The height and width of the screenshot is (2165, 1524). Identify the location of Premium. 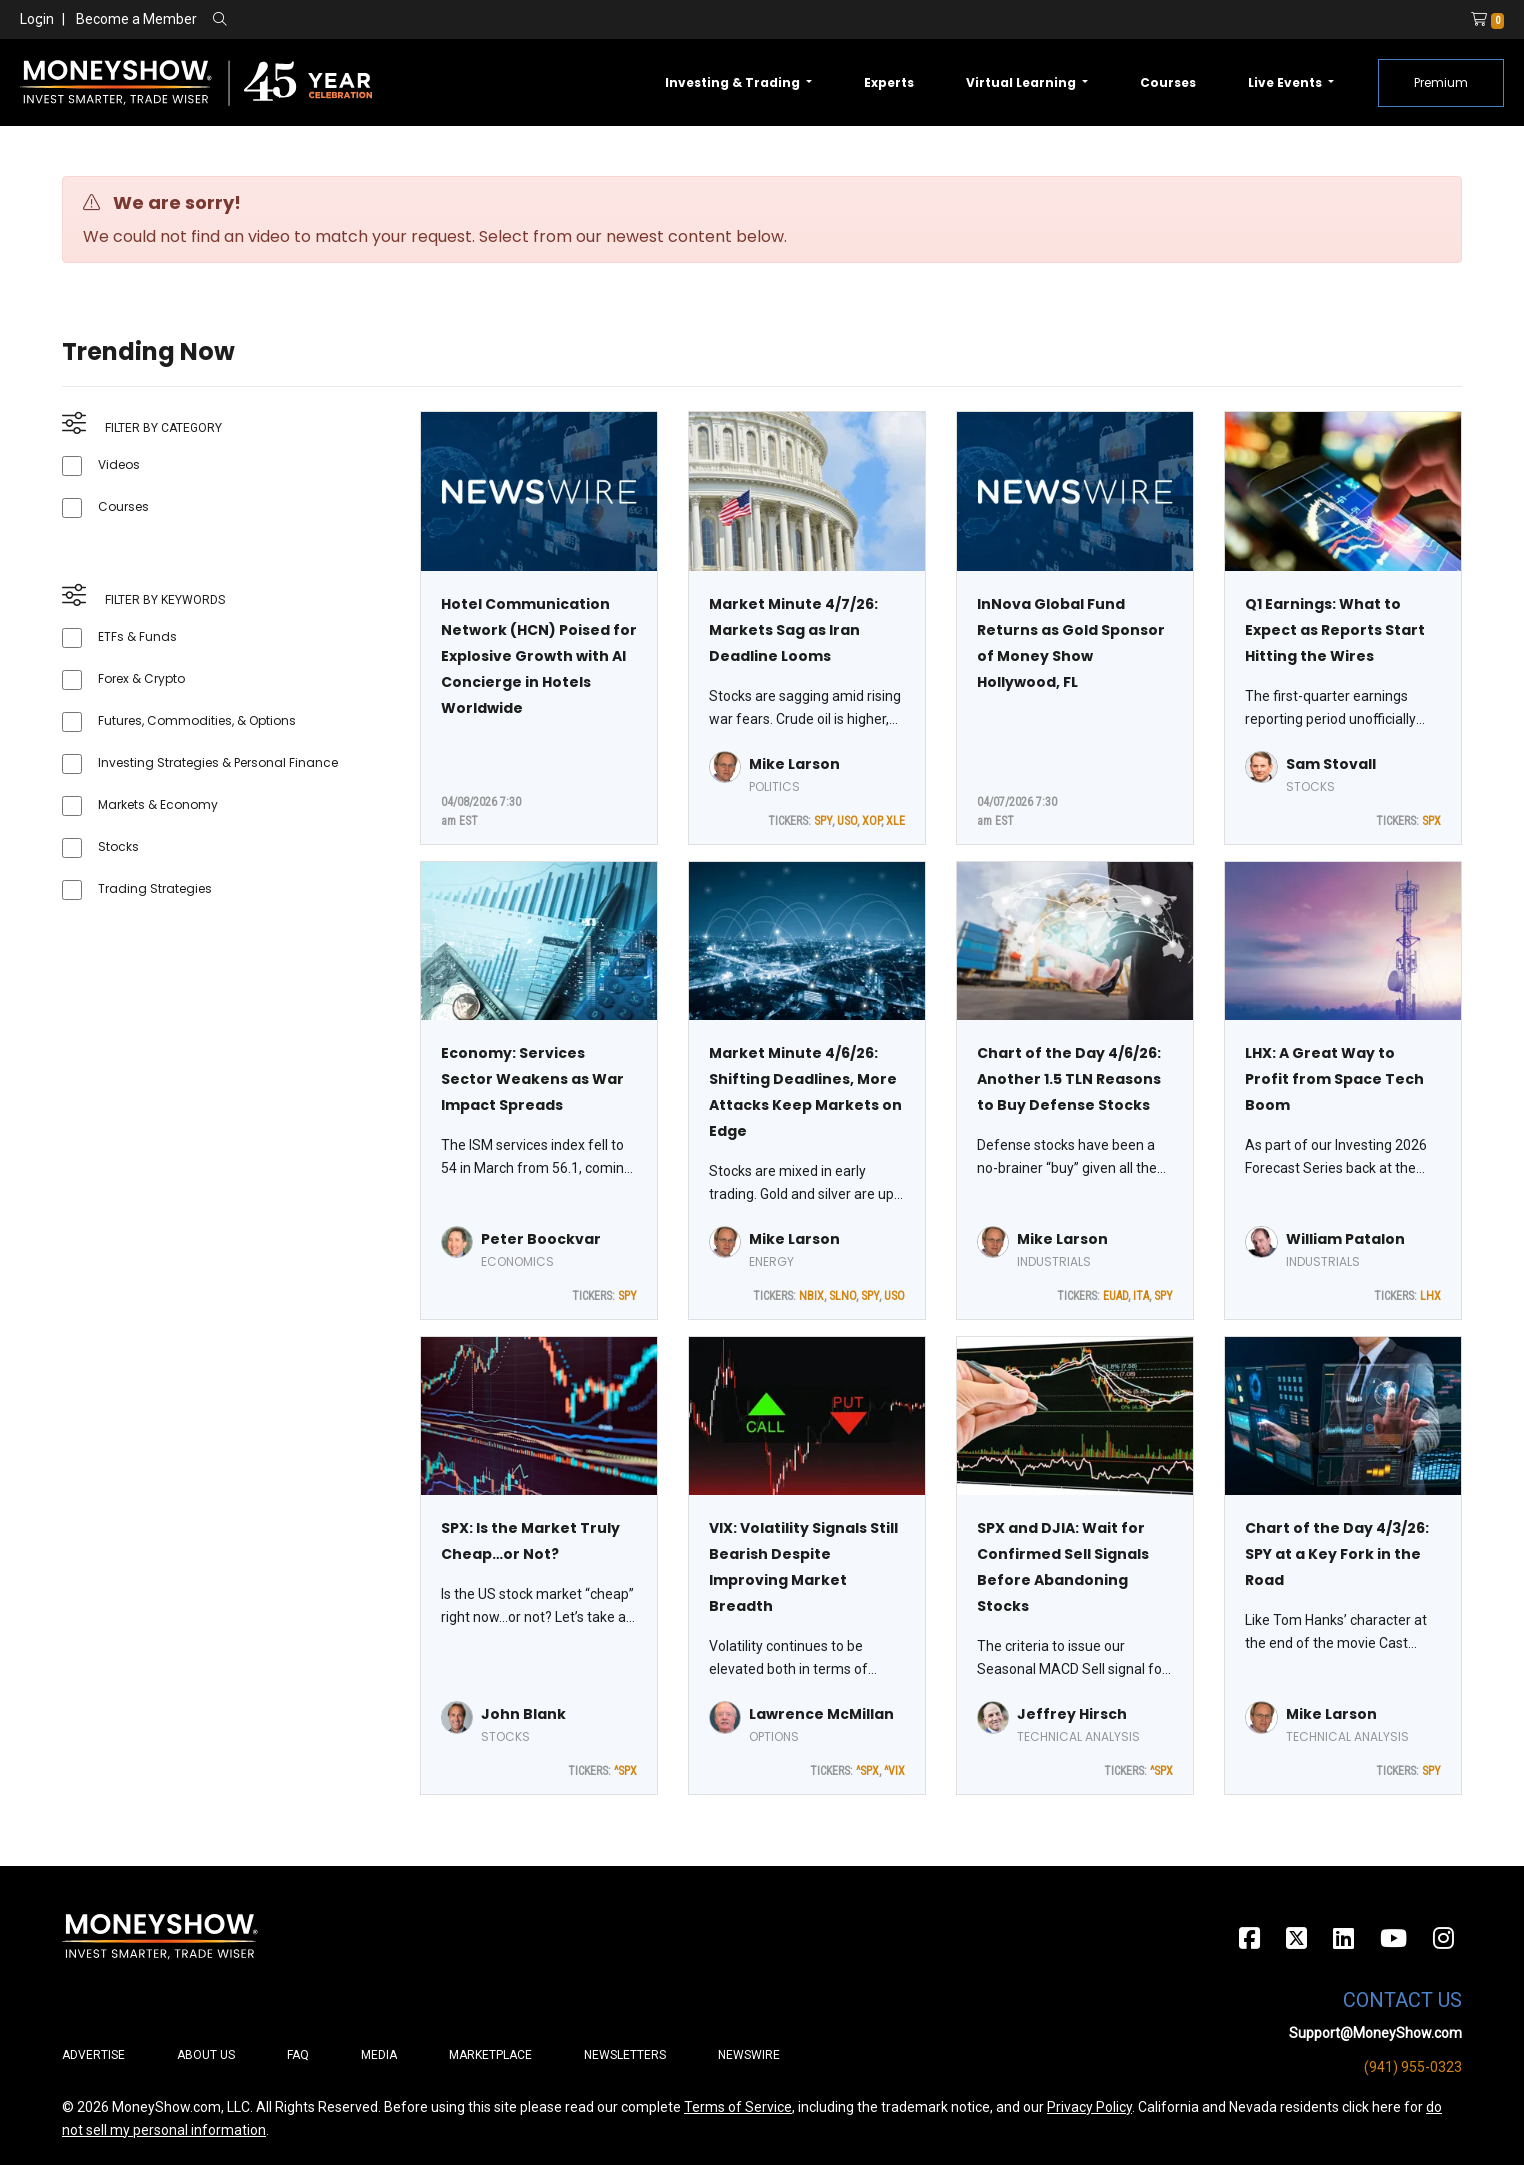
(1441, 82).